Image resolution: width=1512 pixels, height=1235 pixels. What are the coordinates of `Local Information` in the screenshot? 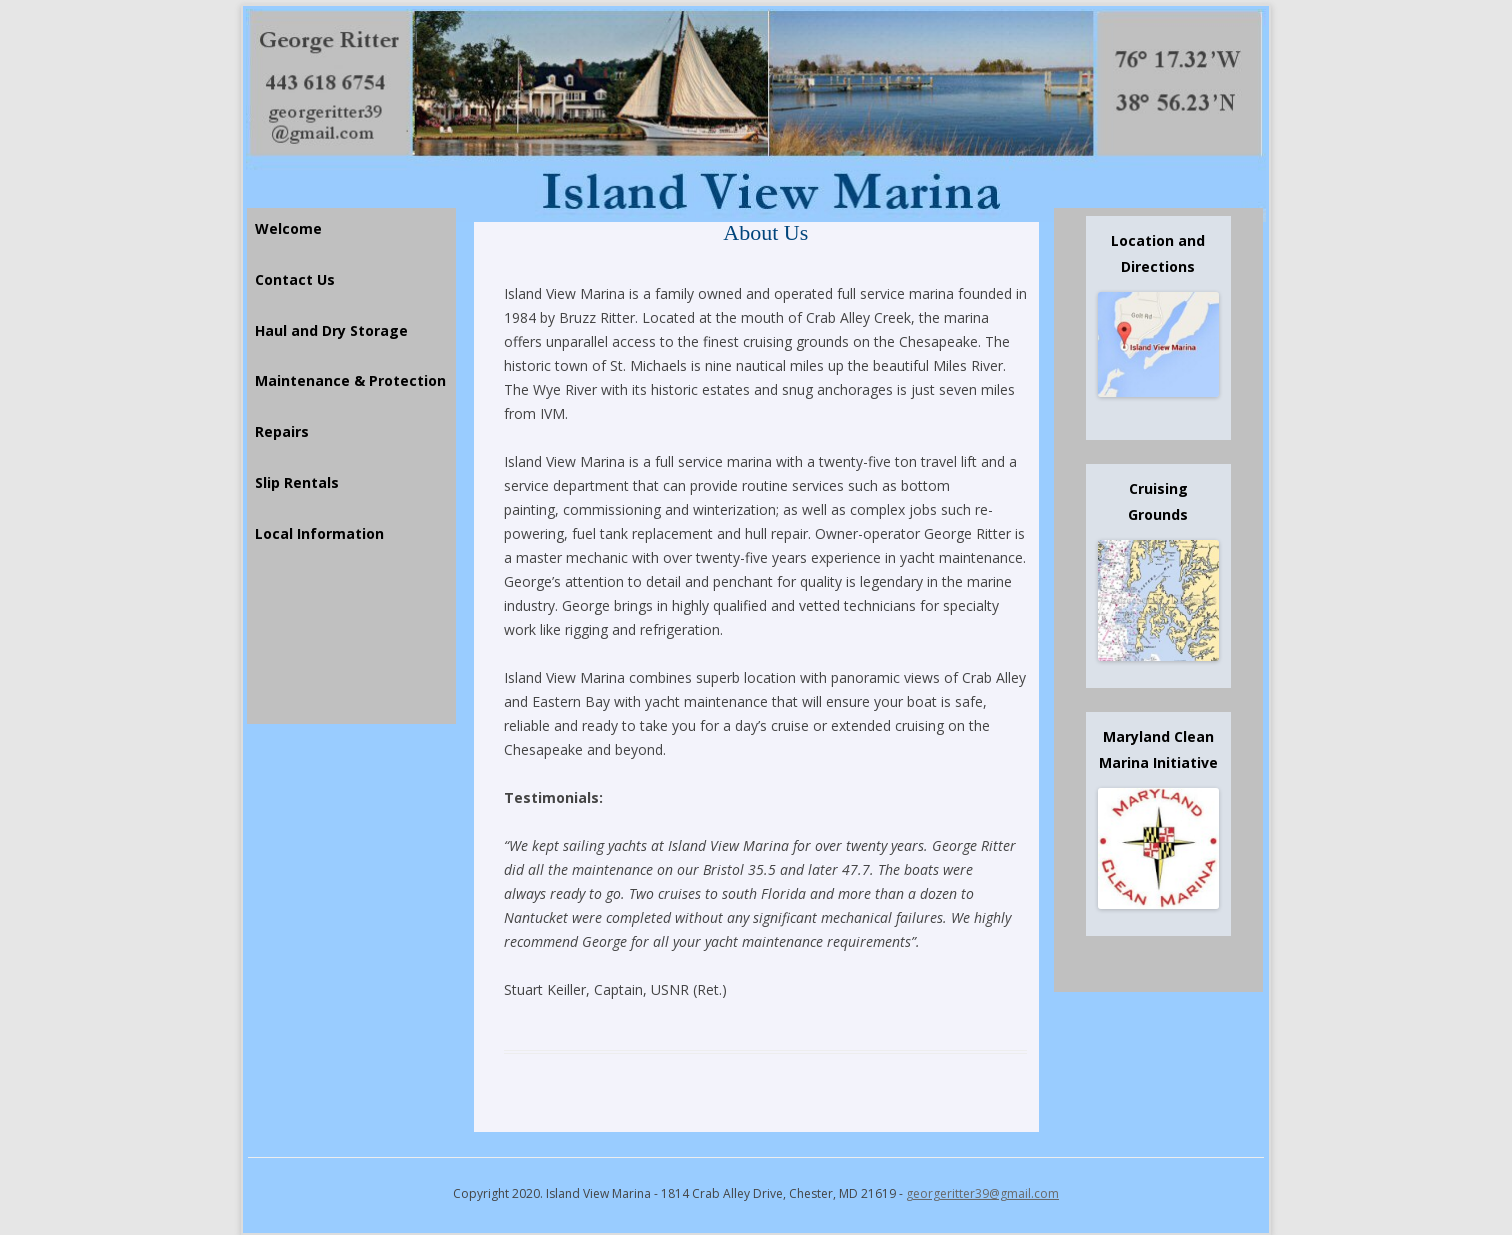 It's located at (319, 533).